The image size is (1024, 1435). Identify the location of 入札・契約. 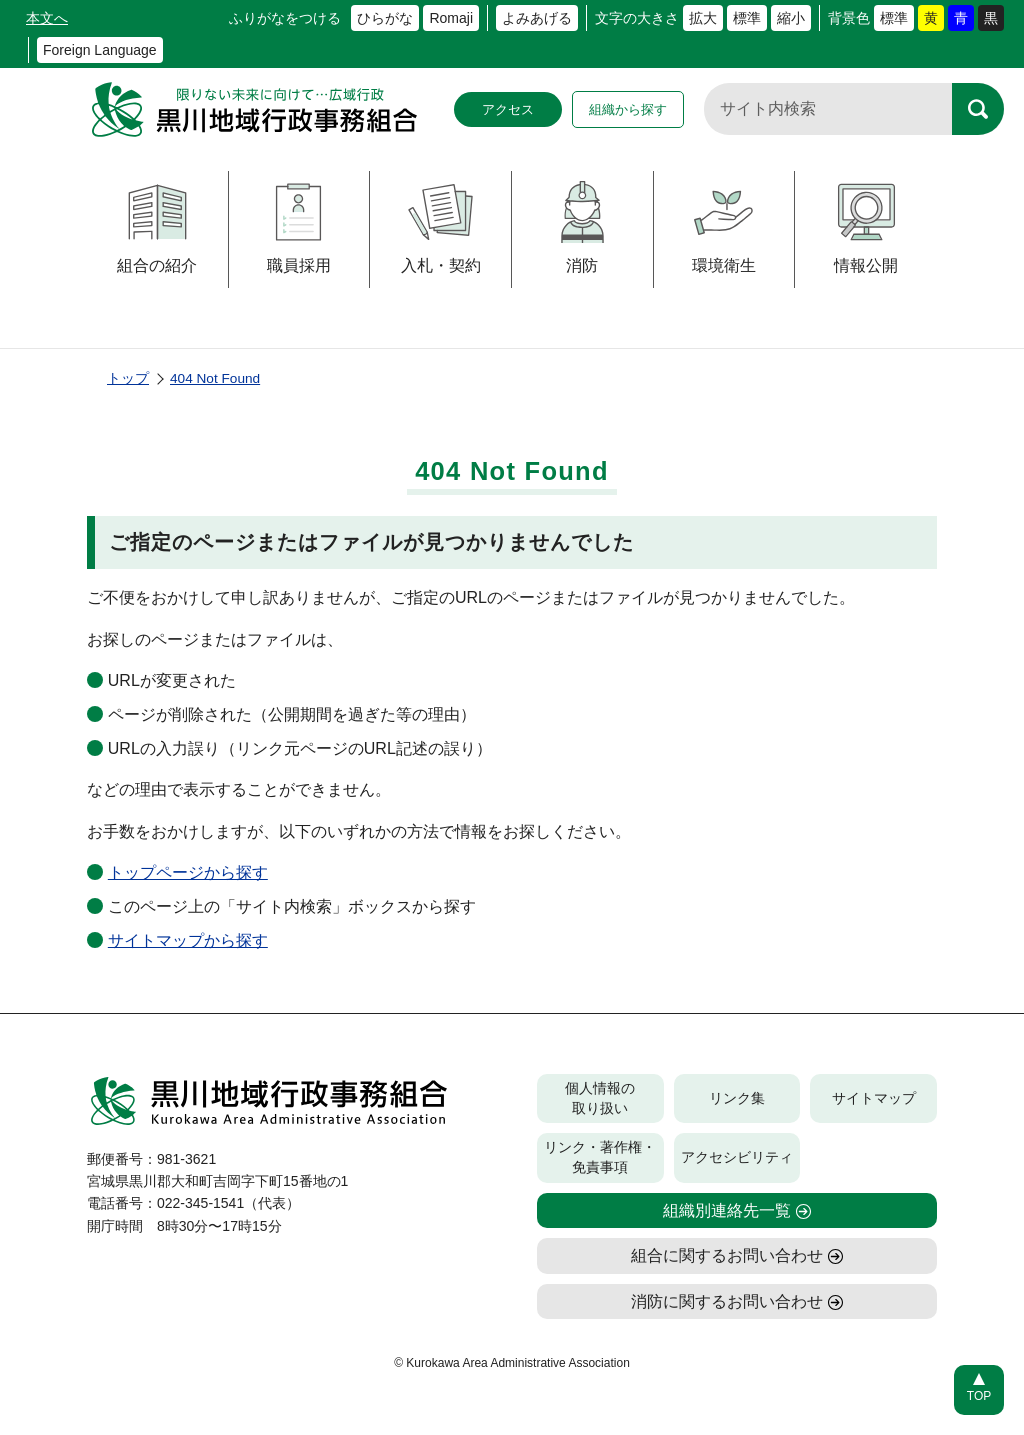
(441, 227).